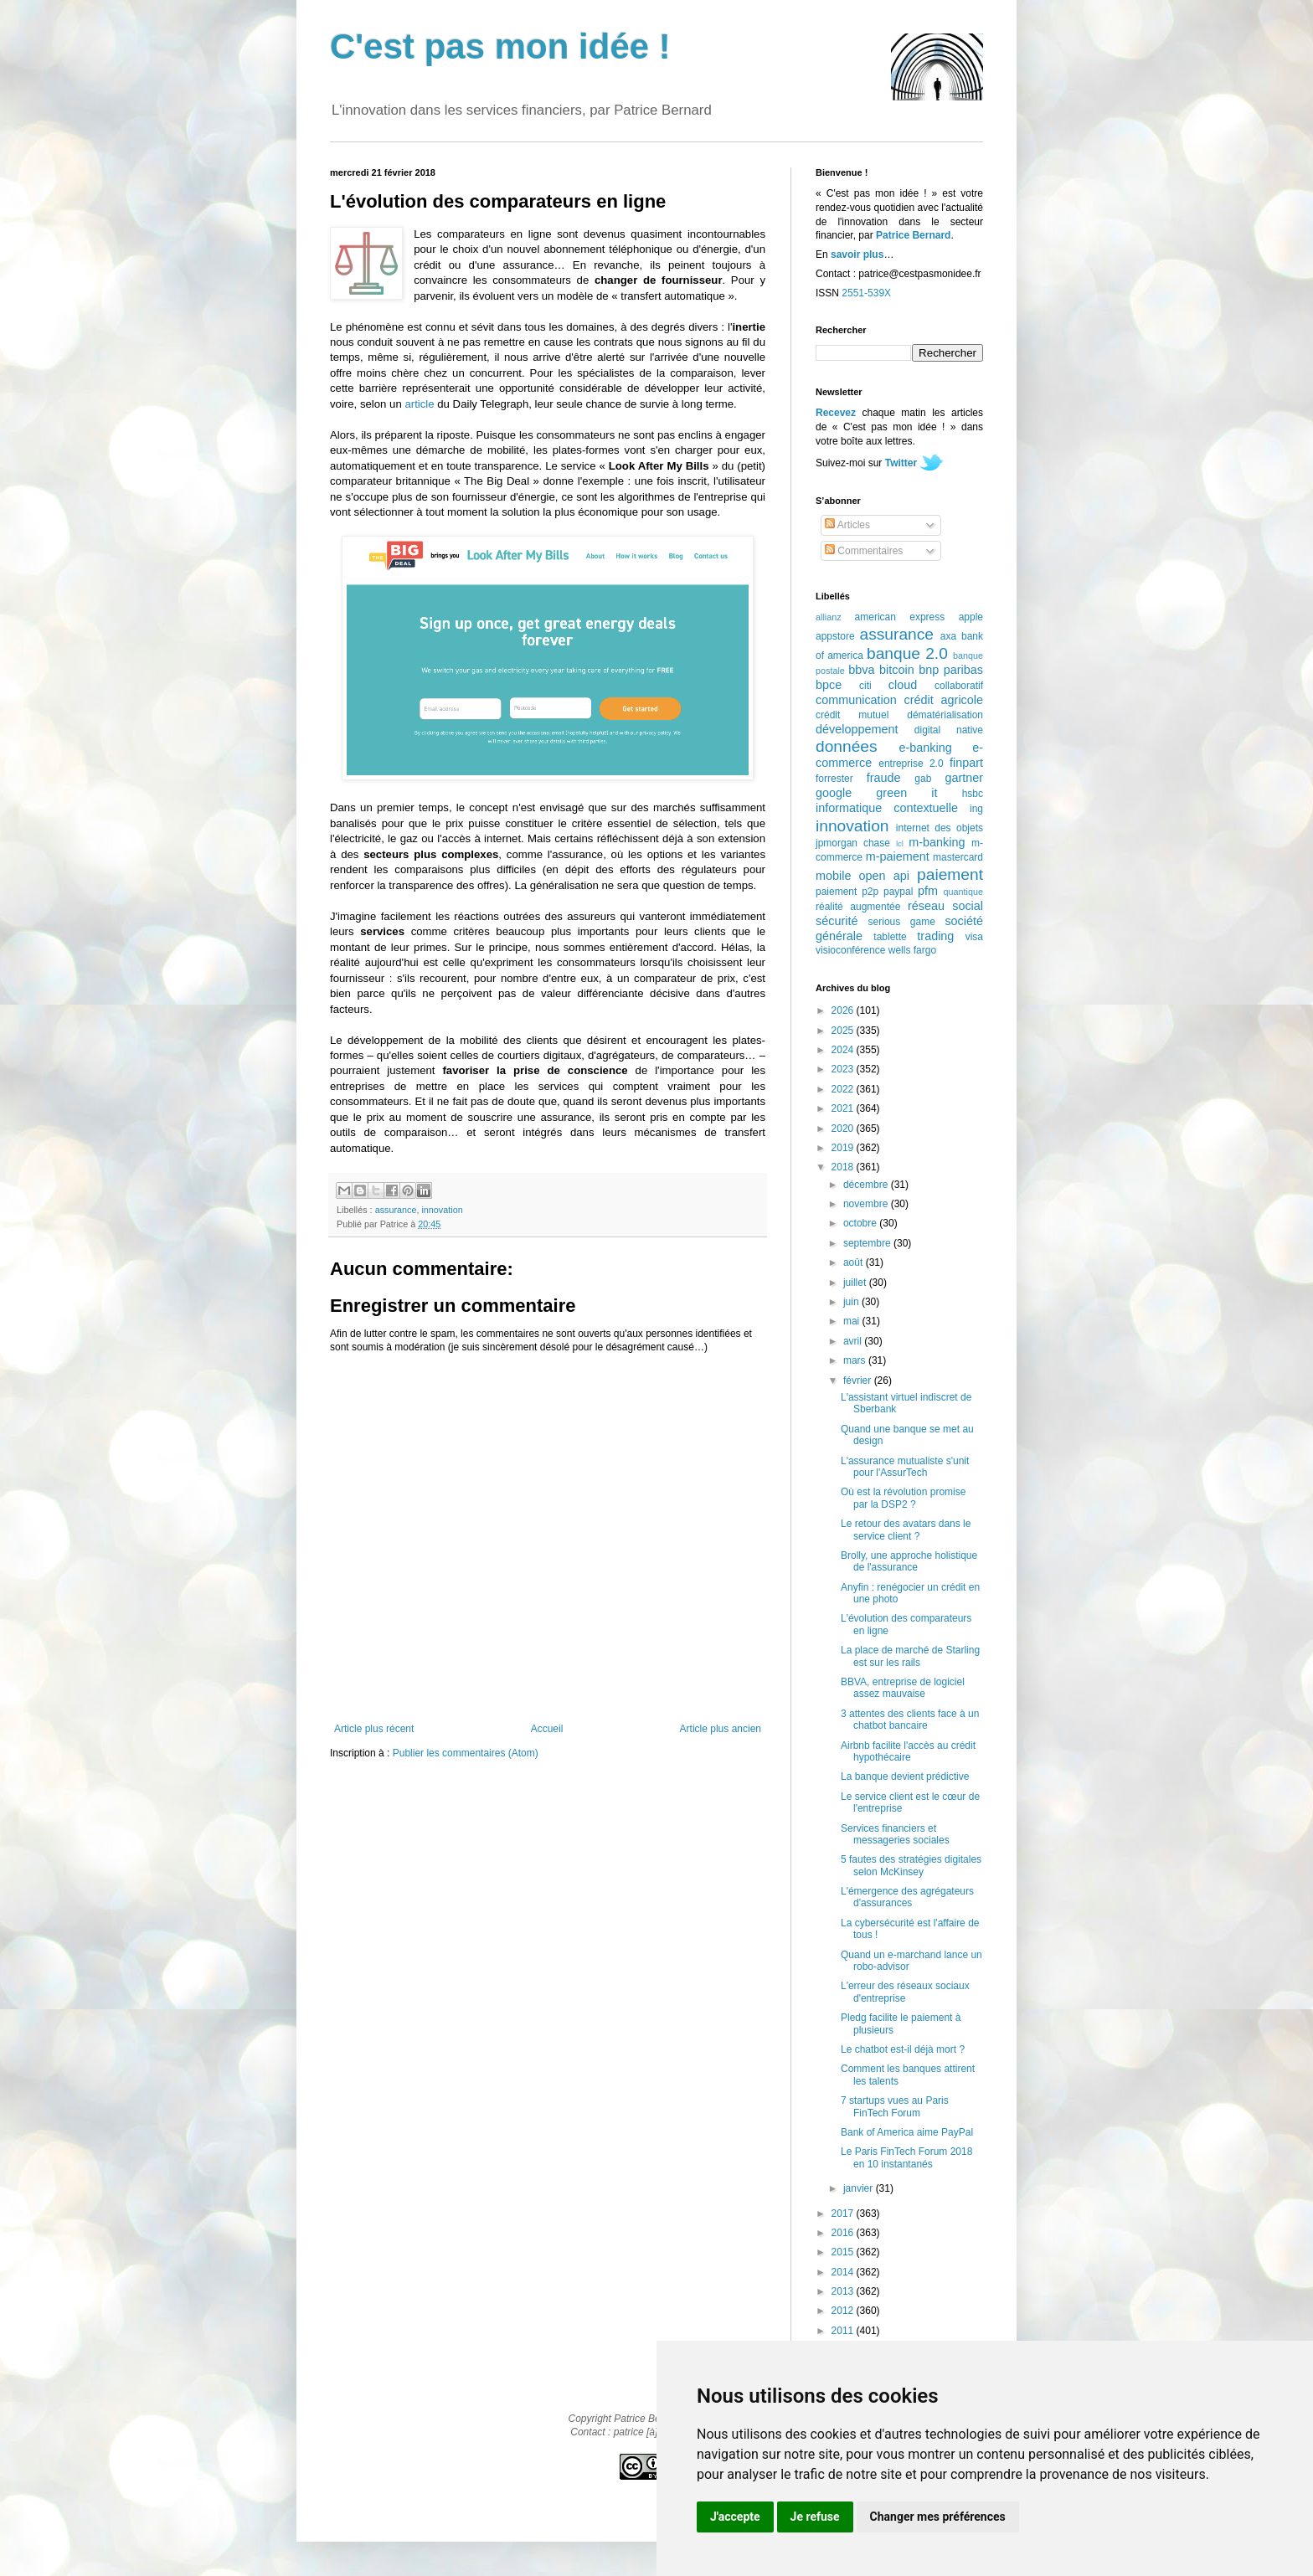 The image size is (1313, 2576). What do you see at coordinates (912, 950) in the screenshot?
I see `wells fargo` at bounding box center [912, 950].